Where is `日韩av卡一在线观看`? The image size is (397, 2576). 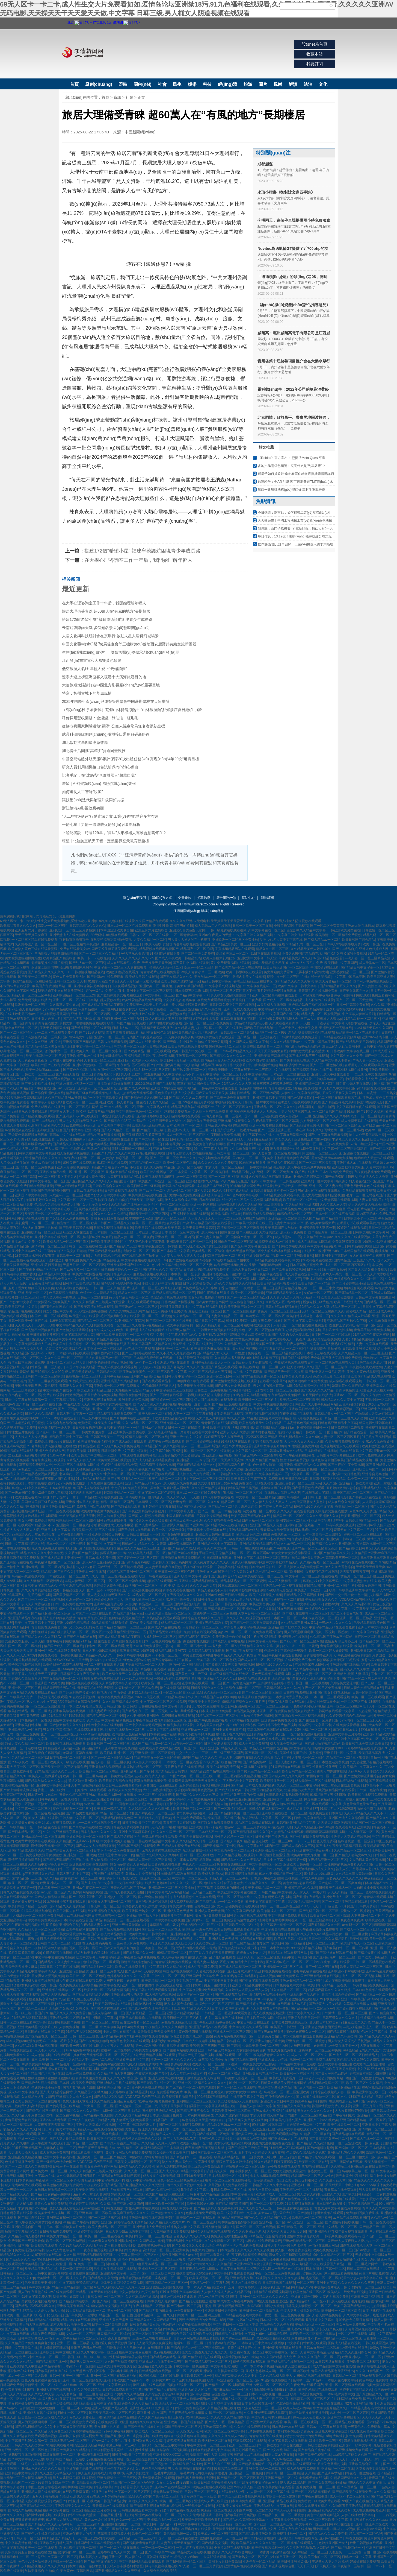 日韩av卡一在线观看 is located at coordinates (243, 1548).